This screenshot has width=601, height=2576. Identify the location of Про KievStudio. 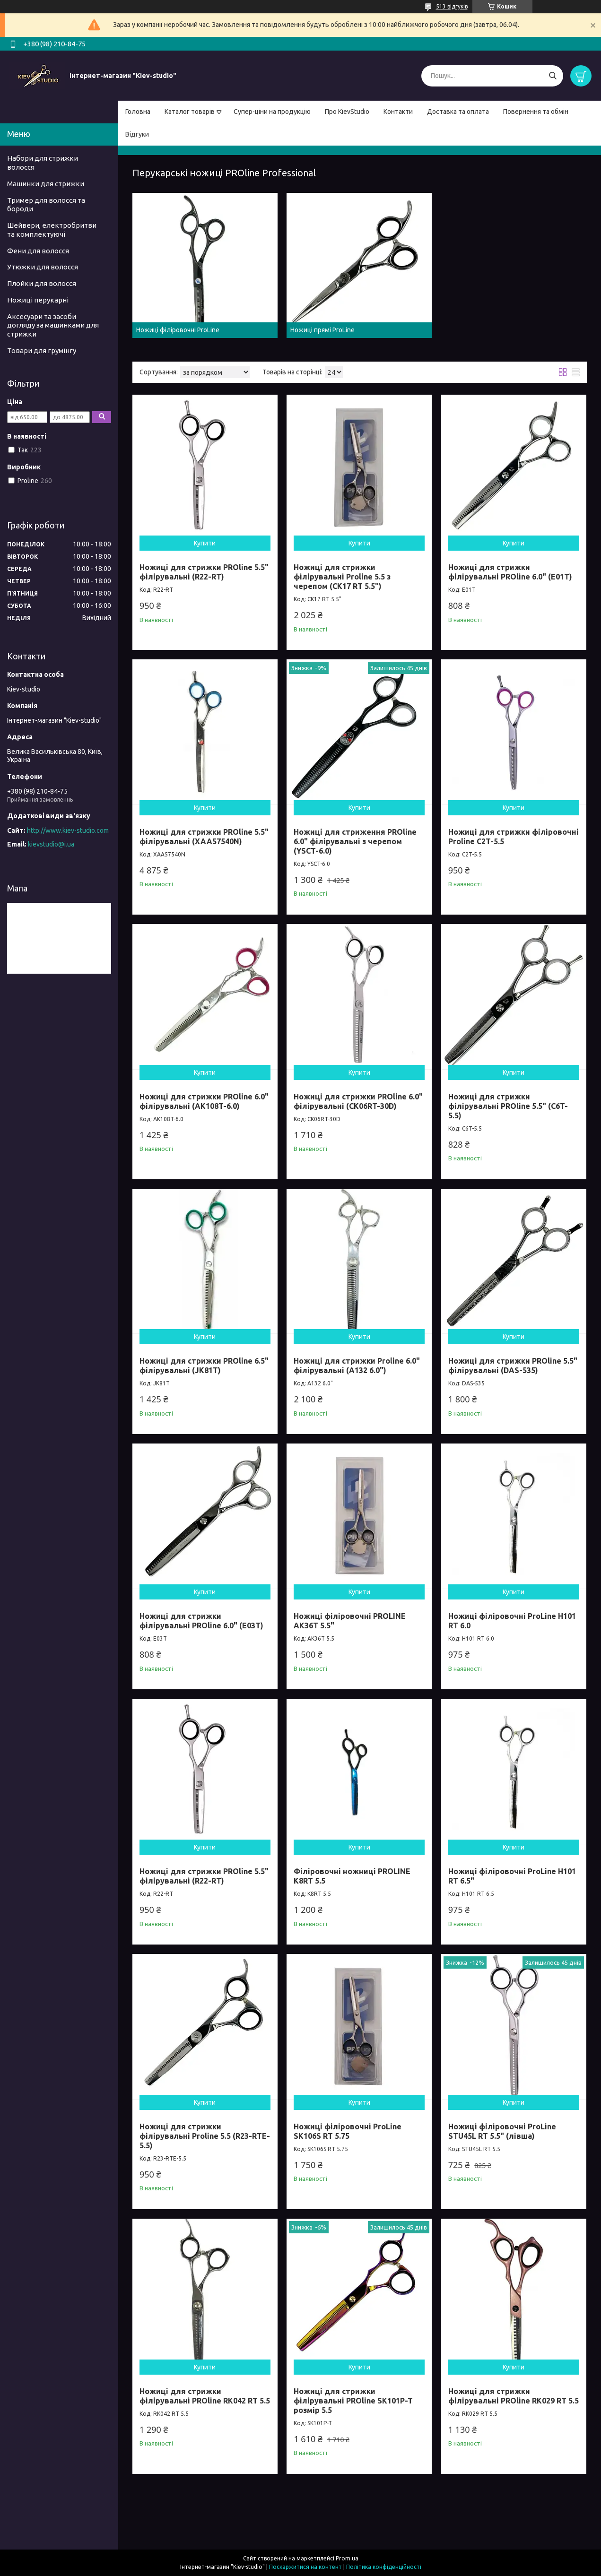
(347, 111).